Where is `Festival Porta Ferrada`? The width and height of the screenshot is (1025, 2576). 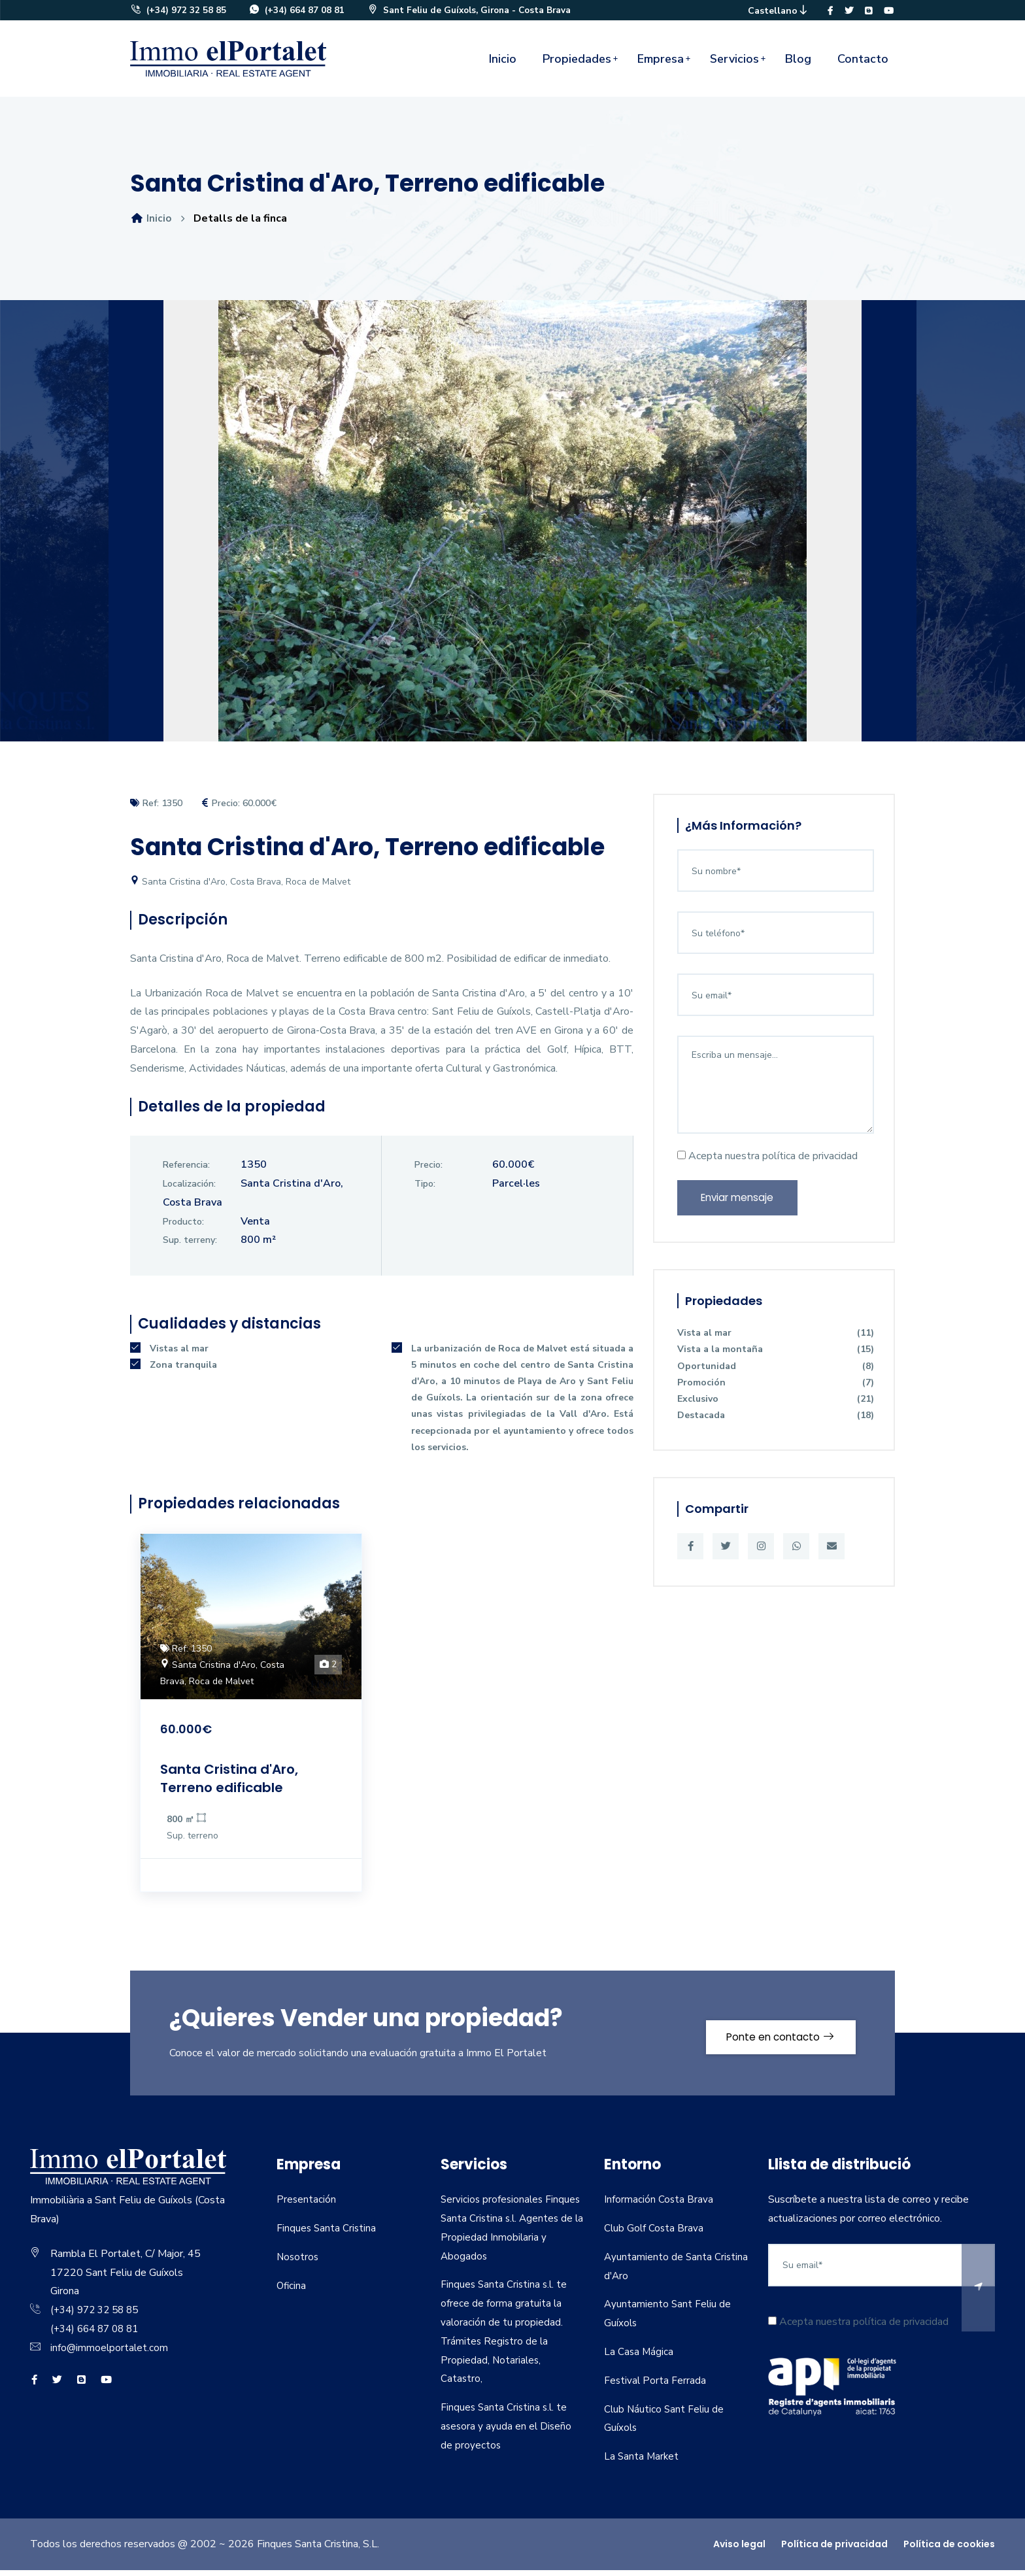
Festival Porta Ferrada is located at coordinates (655, 2386).